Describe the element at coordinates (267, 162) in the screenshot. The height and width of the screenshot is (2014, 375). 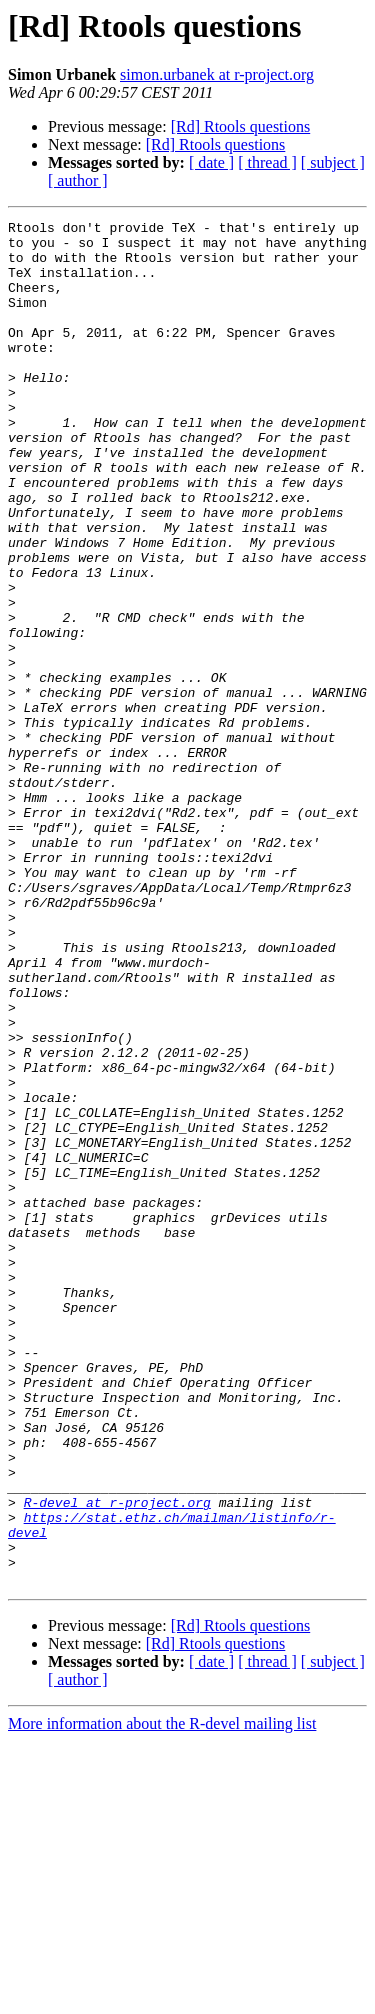
I see `[ thread ]` at that location.